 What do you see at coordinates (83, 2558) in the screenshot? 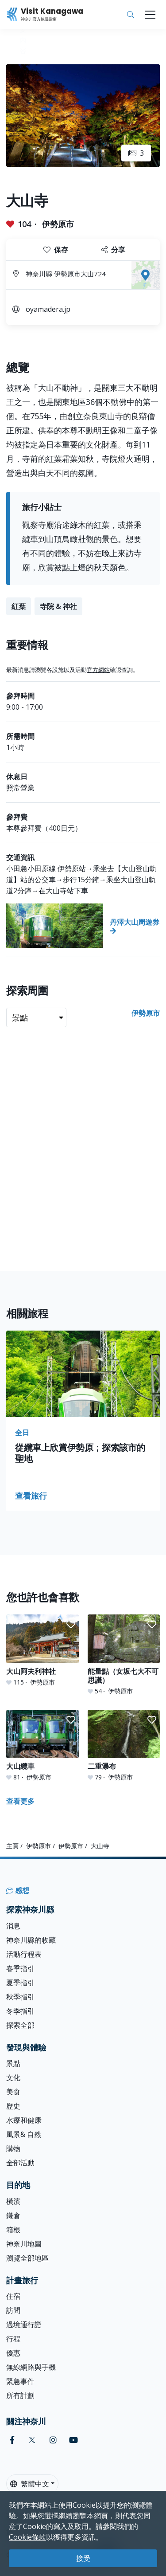
I see `接受` at bounding box center [83, 2558].